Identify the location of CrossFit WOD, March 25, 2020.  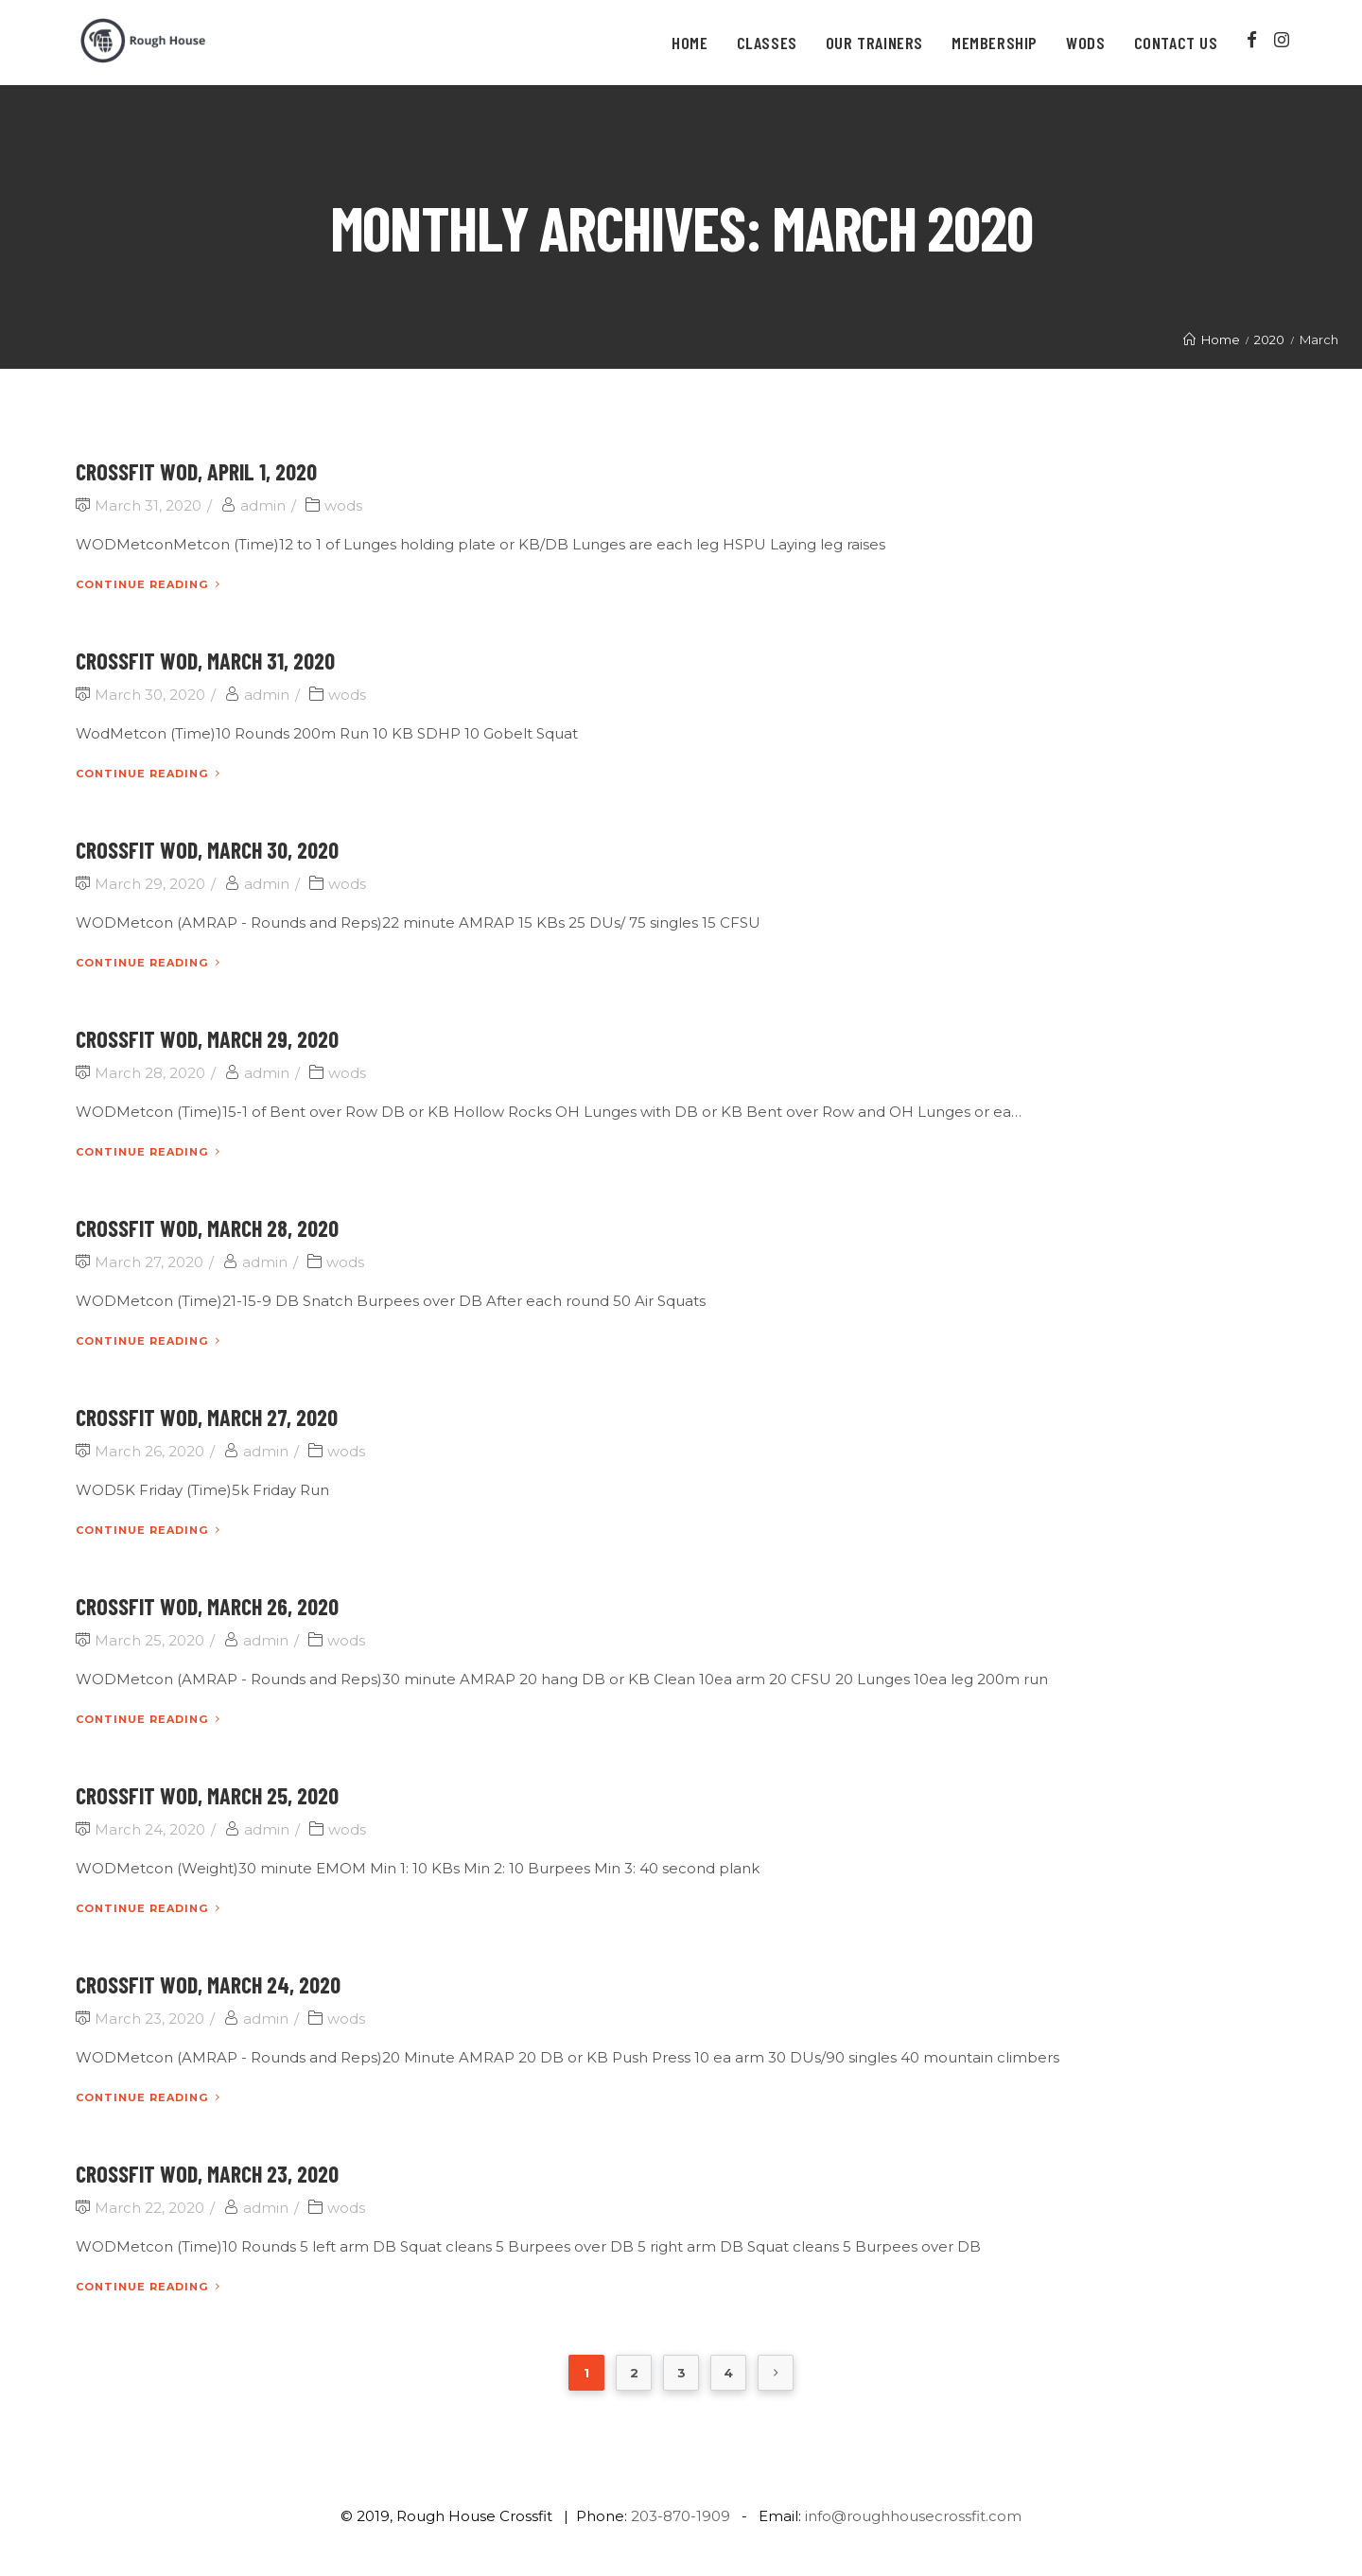
(207, 1795).